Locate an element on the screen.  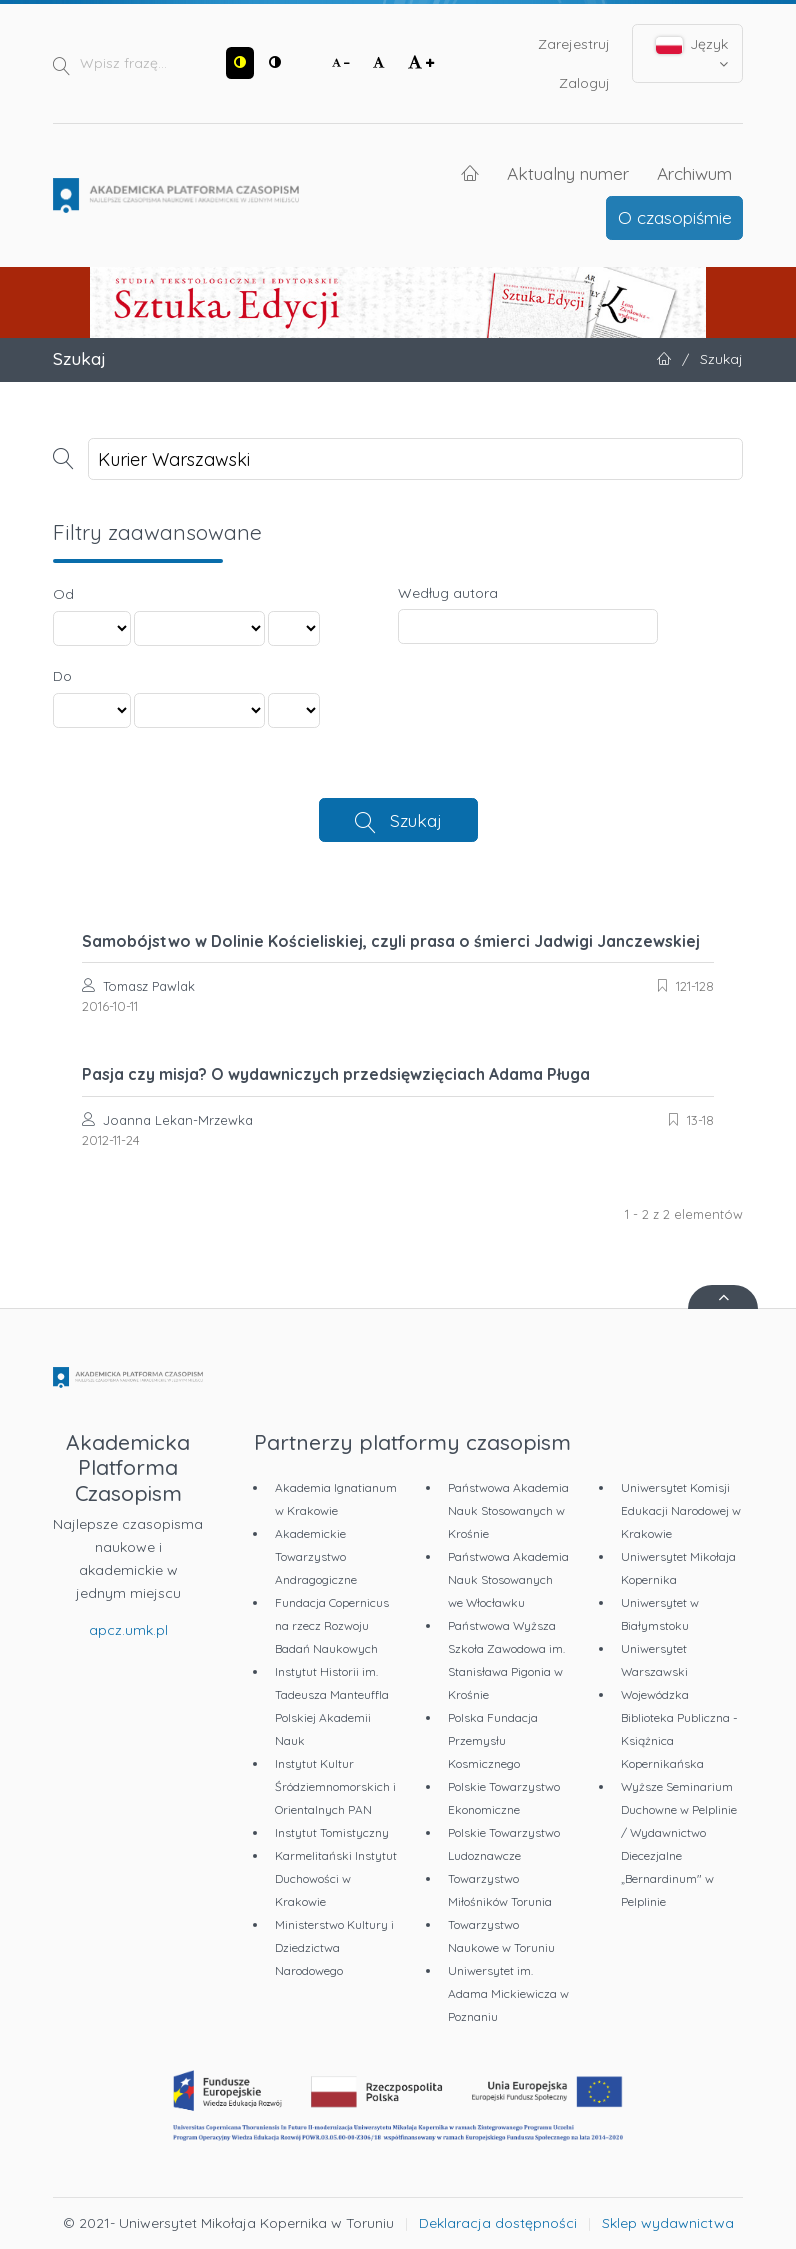
Deklaracja dostępności is located at coordinates (498, 2223).